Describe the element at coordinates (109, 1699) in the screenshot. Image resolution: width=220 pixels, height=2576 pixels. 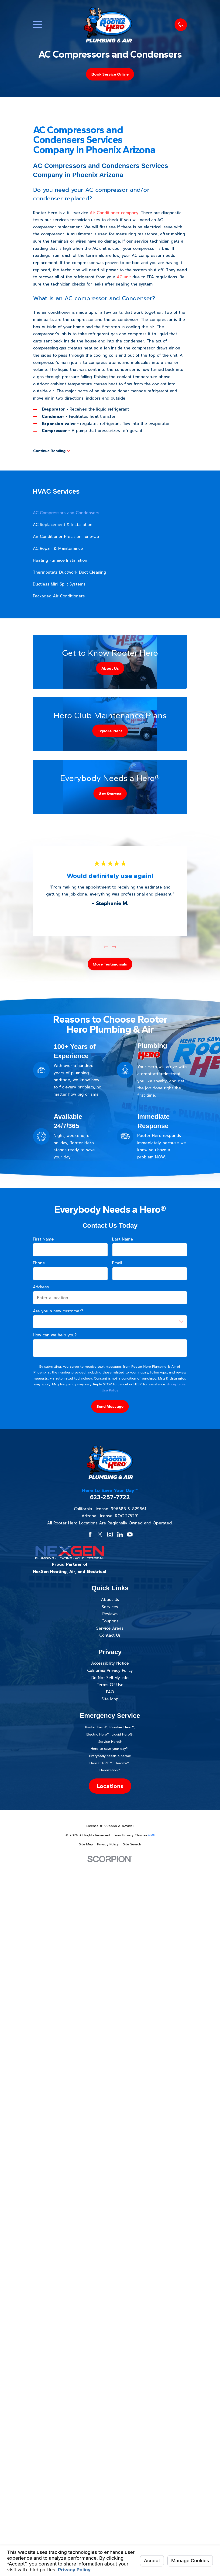
I see `Site Map` at that location.